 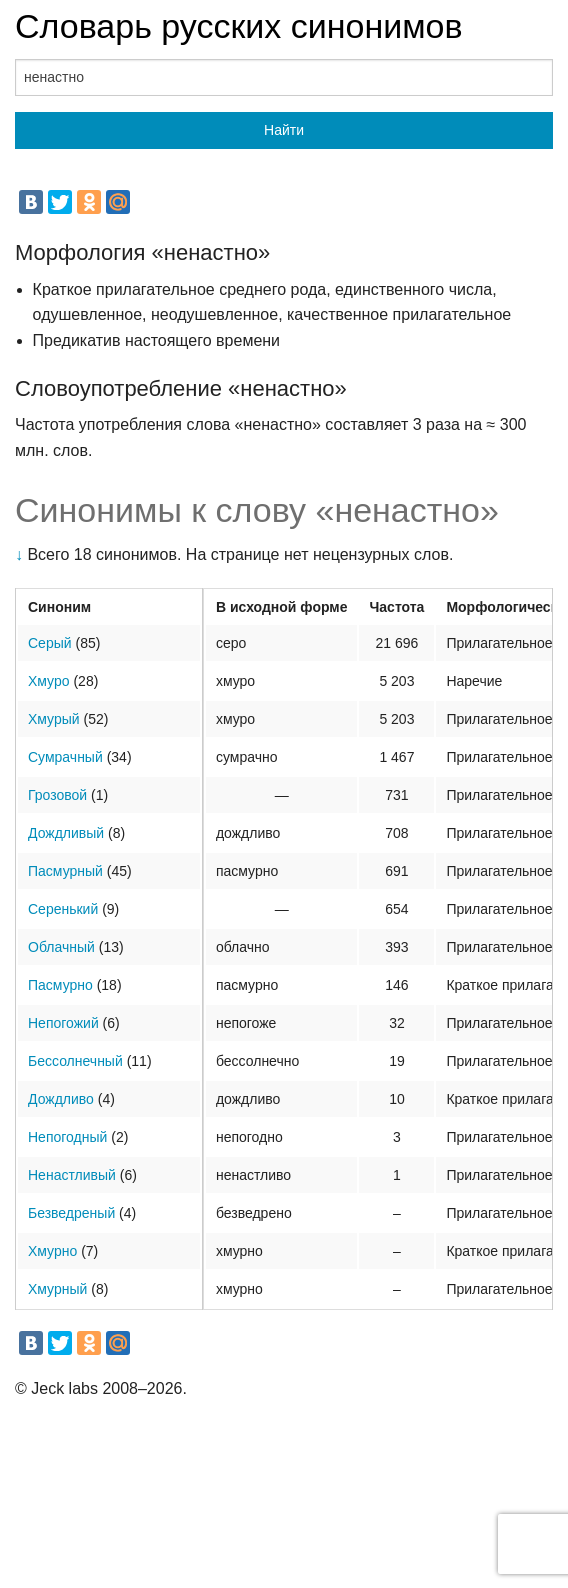 I want to click on Пасмурно, so click(x=60, y=985).